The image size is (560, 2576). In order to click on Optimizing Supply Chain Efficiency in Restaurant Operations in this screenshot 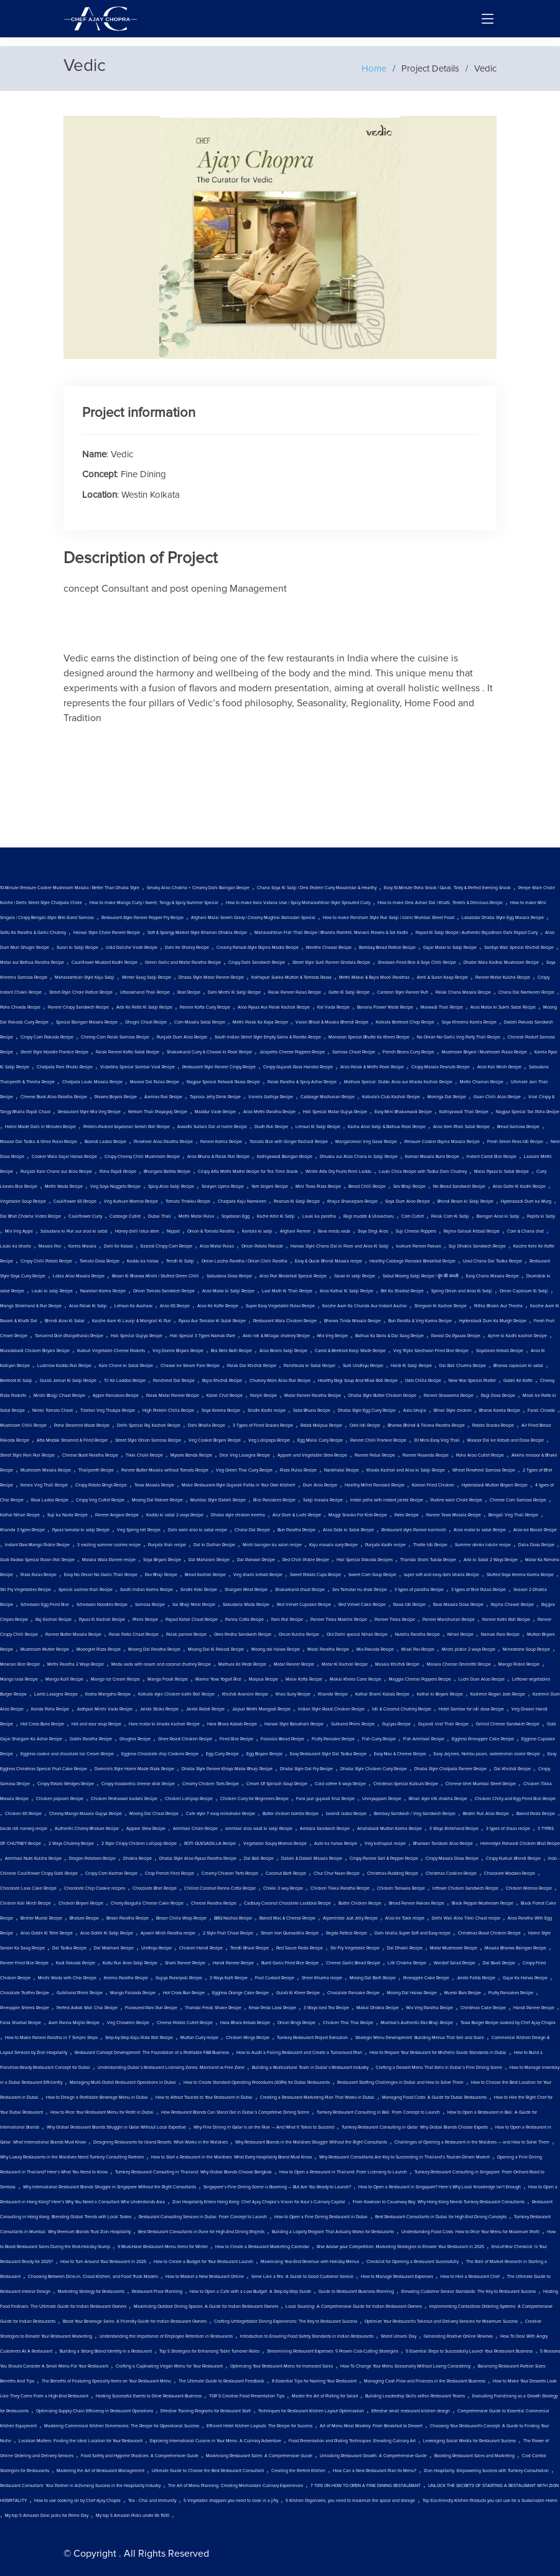, I will do `click(94, 2411)`.